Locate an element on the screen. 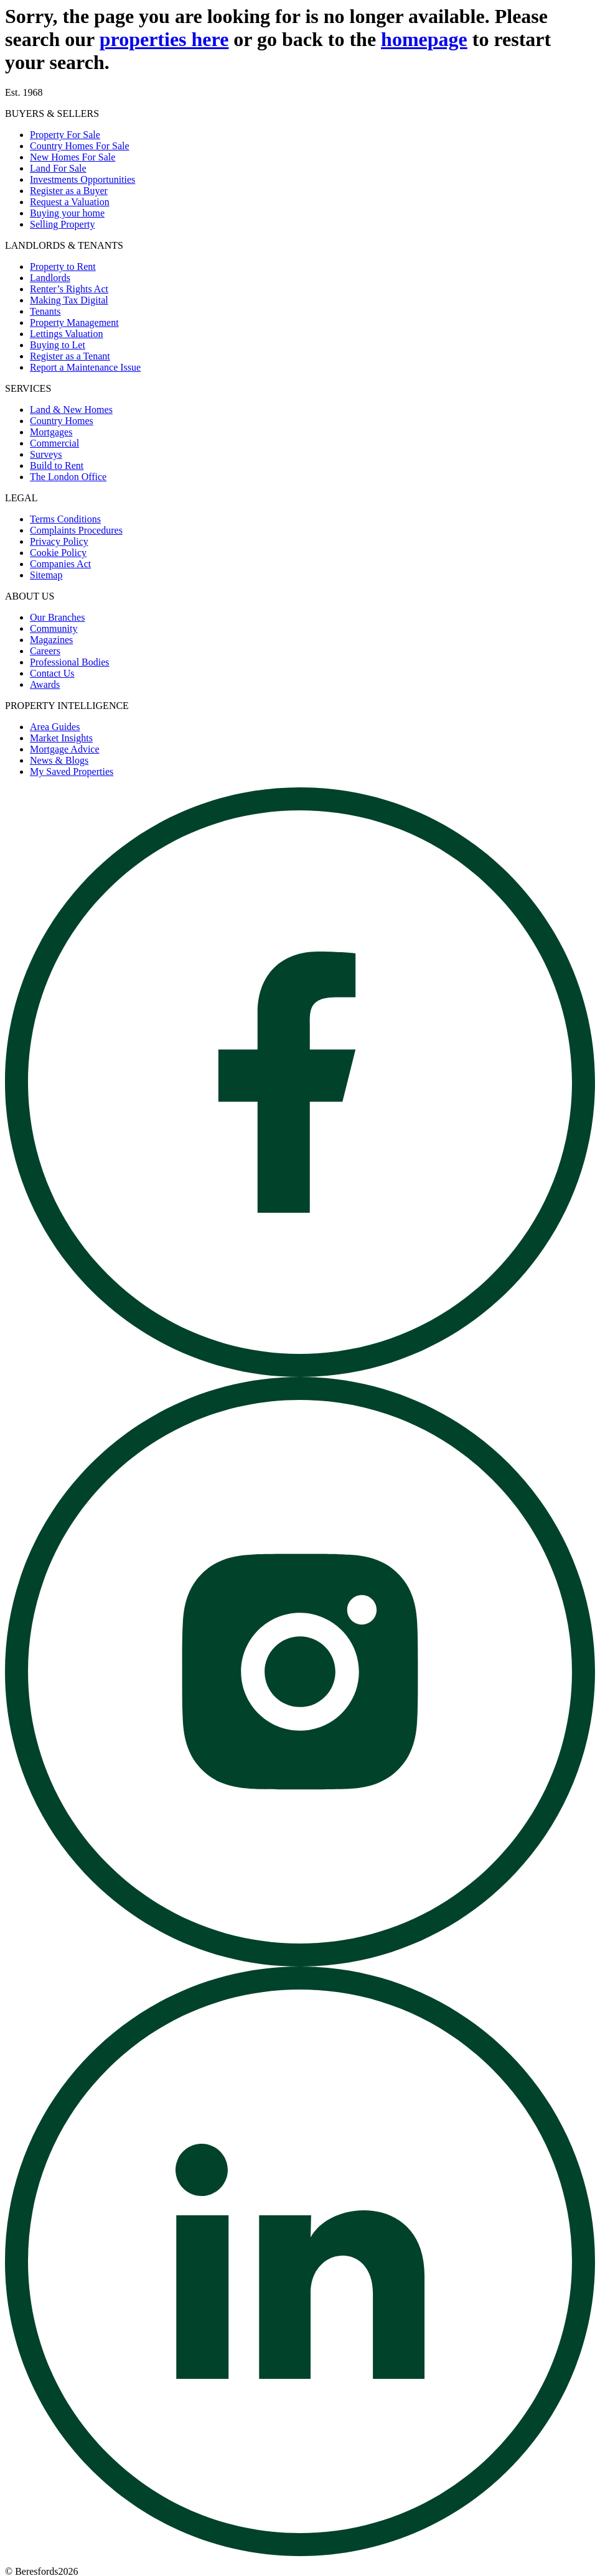 This screenshot has width=600, height=2576. Tenants is located at coordinates (45, 311).